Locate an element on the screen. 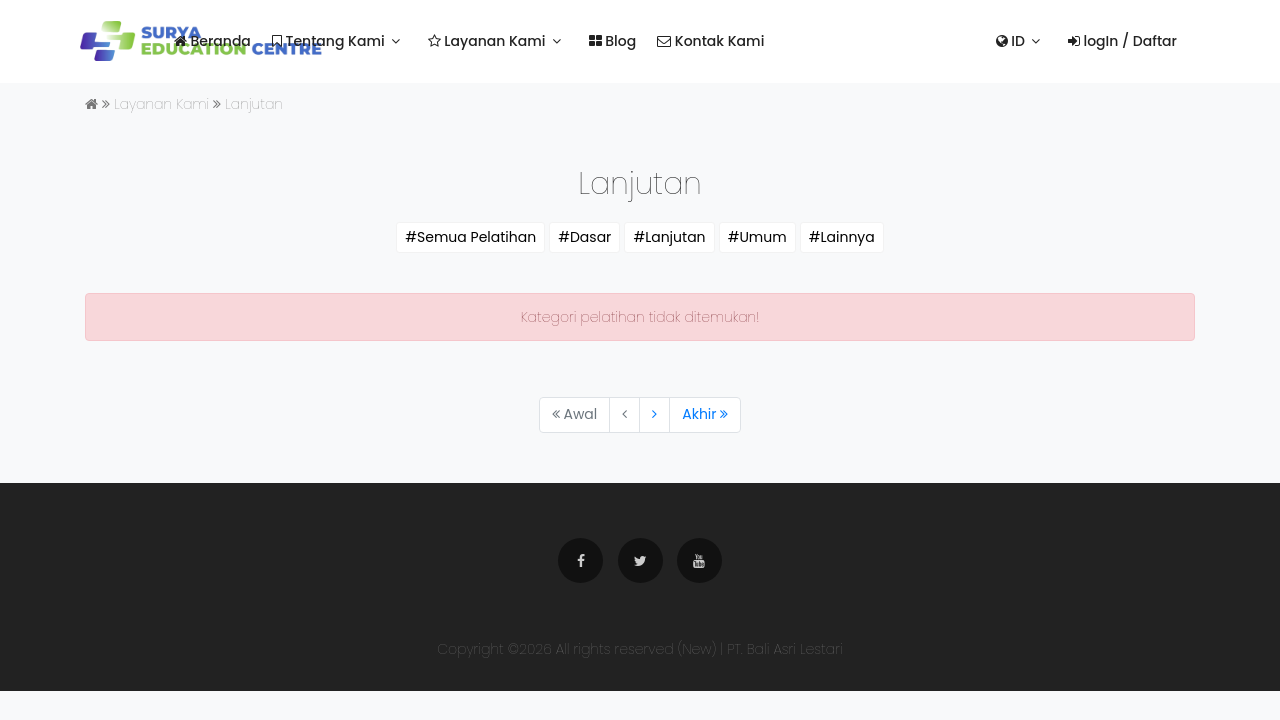  #Umum is located at coordinates (757, 237).